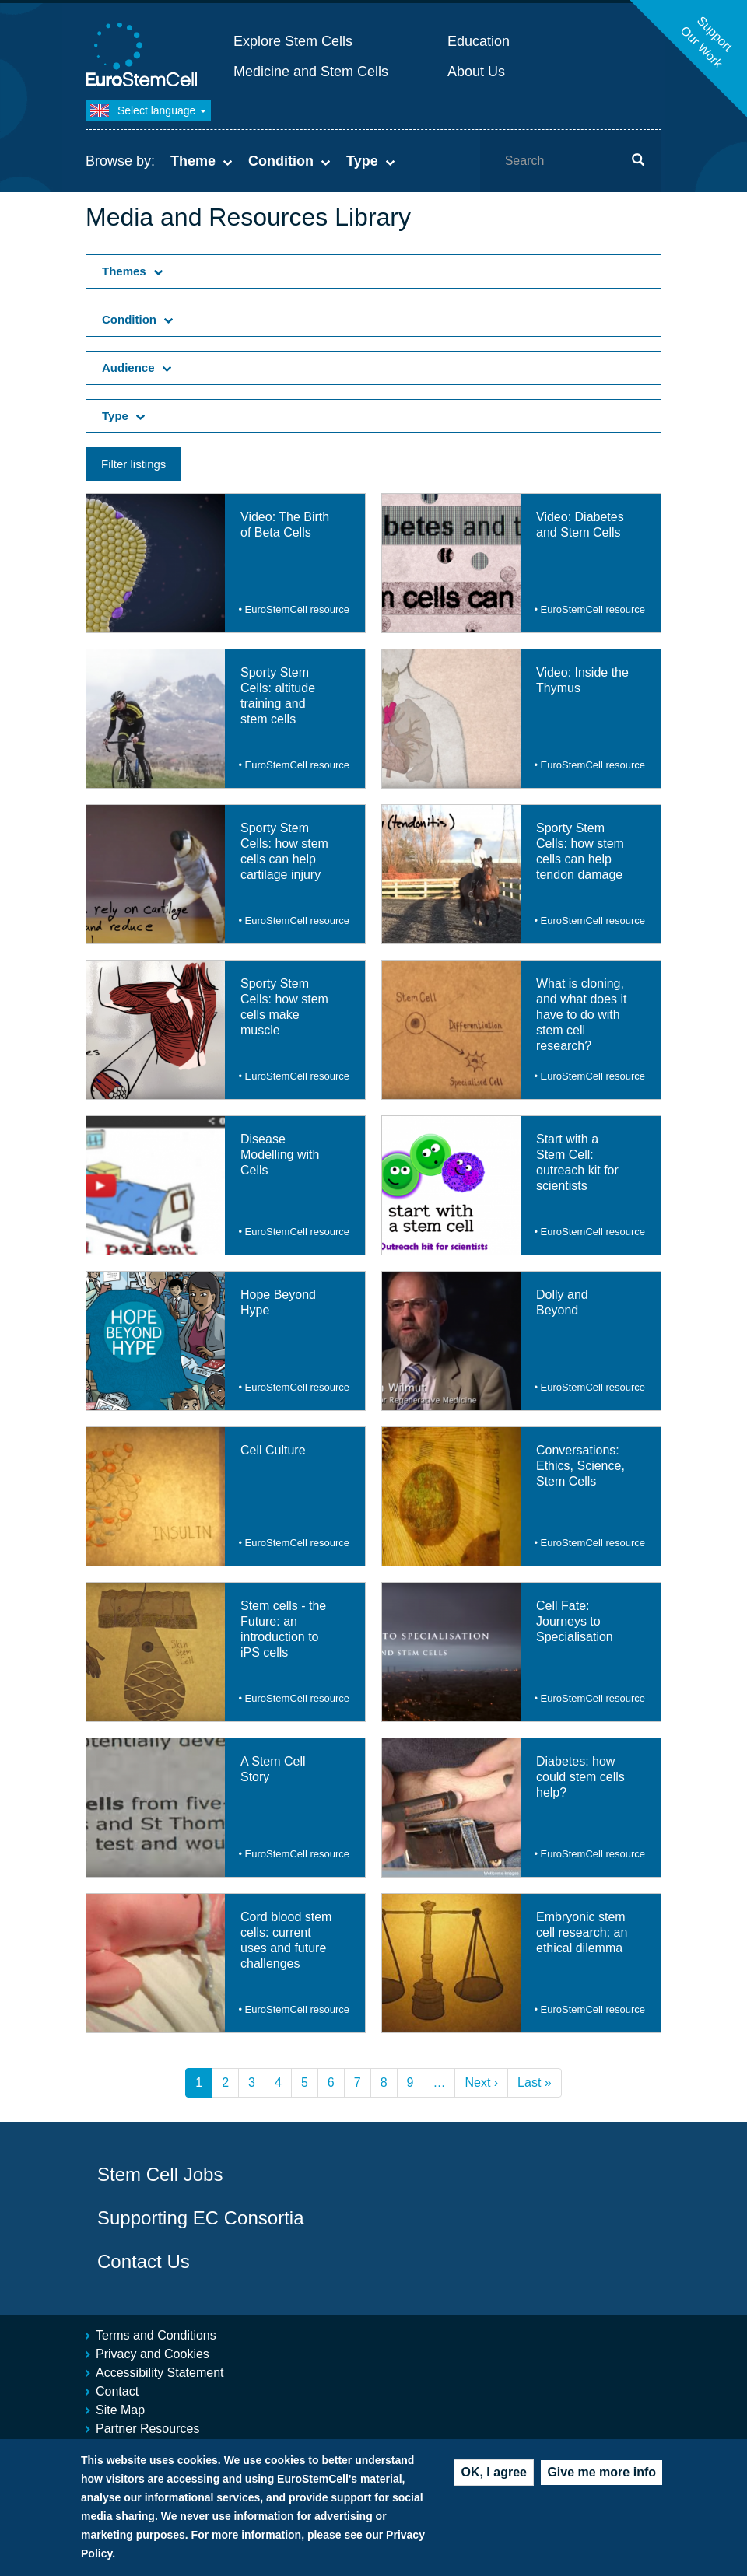 Image resolution: width=747 pixels, height=2576 pixels. What do you see at coordinates (156, 2335) in the screenshot?
I see `Terms and Conditions` at bounding box center [156, 2335].